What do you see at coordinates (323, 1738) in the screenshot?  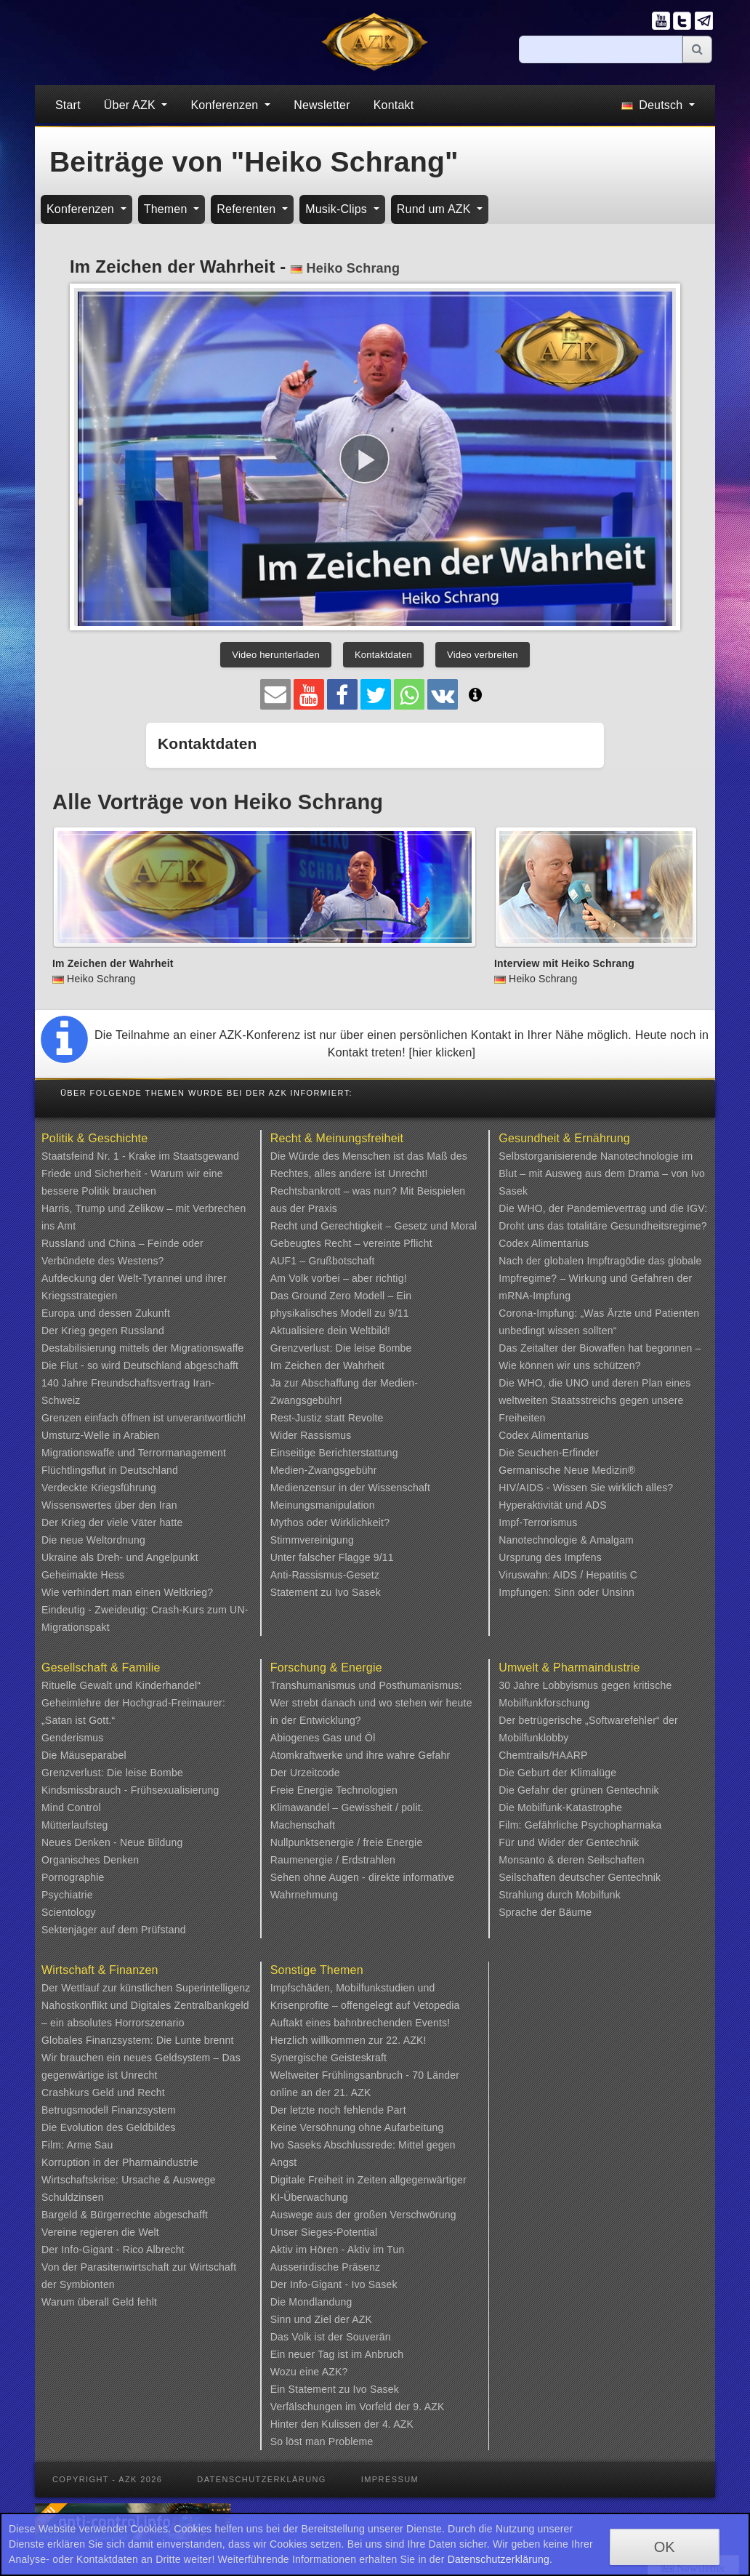 I see `Abiogenes Gas und Öl` at bounding box center [323, 1738].